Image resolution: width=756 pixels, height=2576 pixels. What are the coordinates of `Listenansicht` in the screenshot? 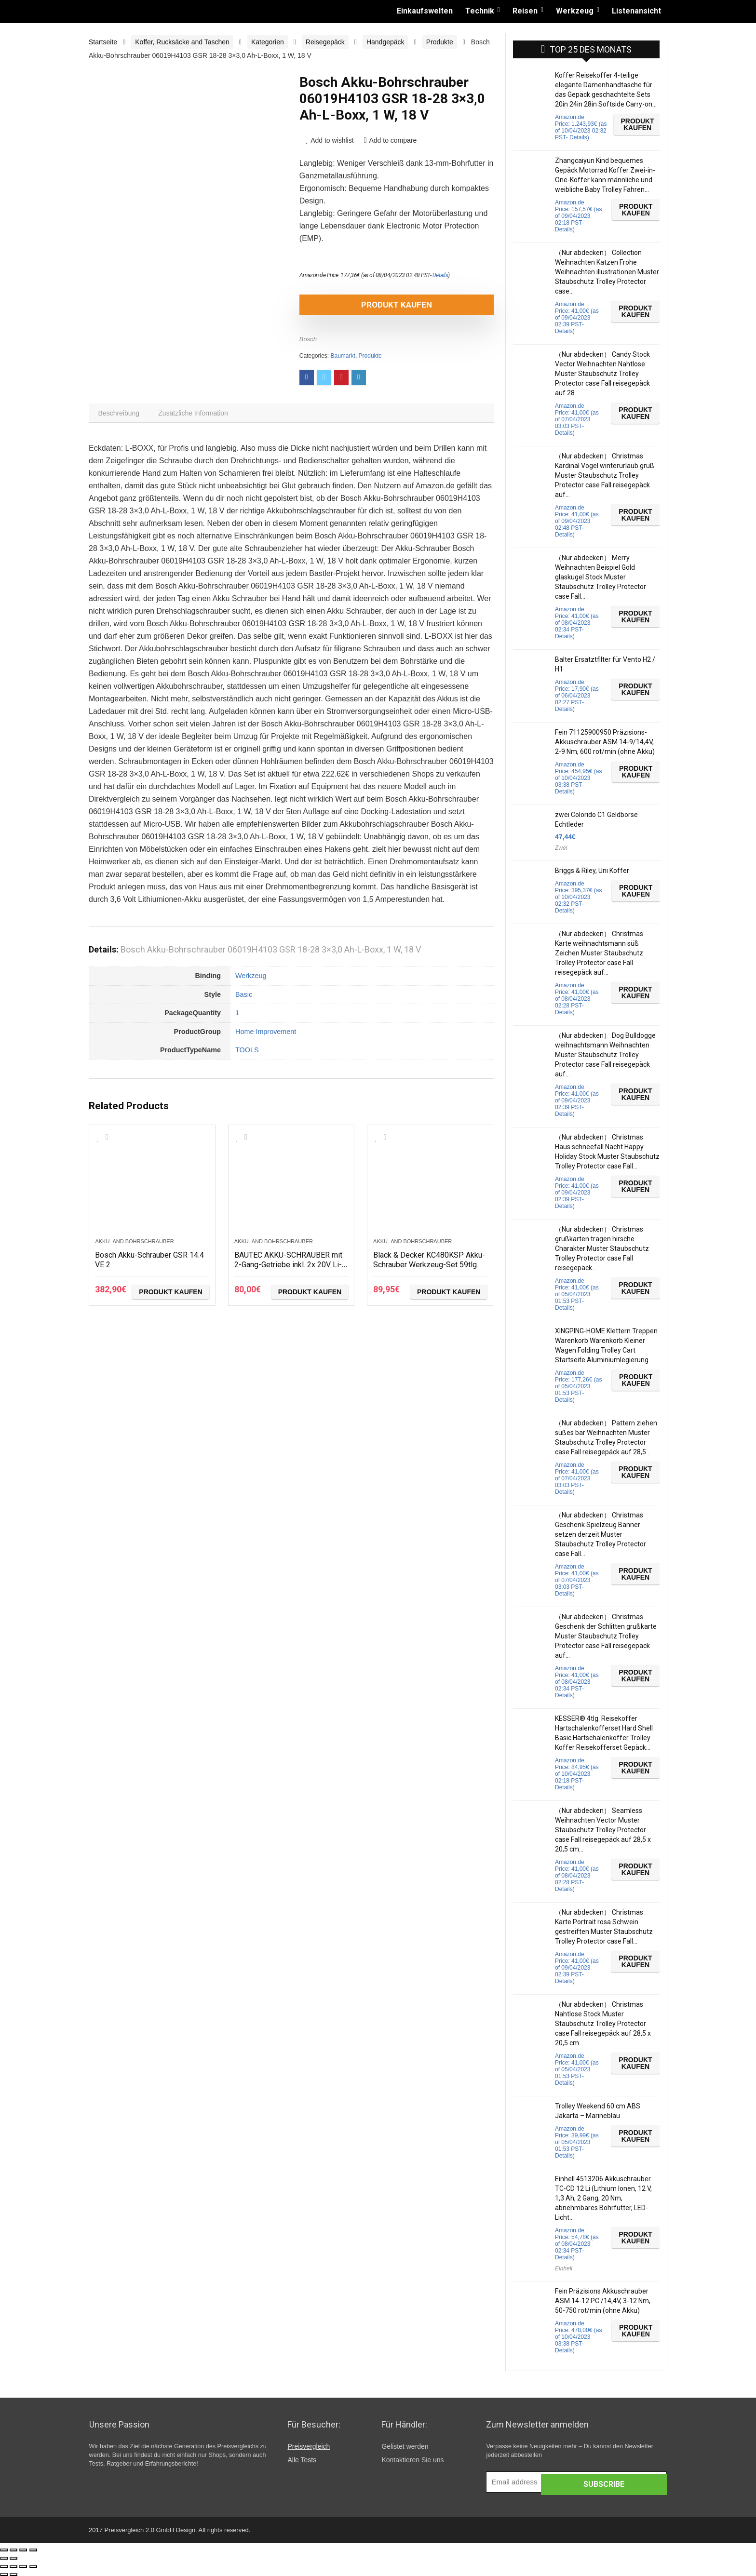 It's located at (636, 10).